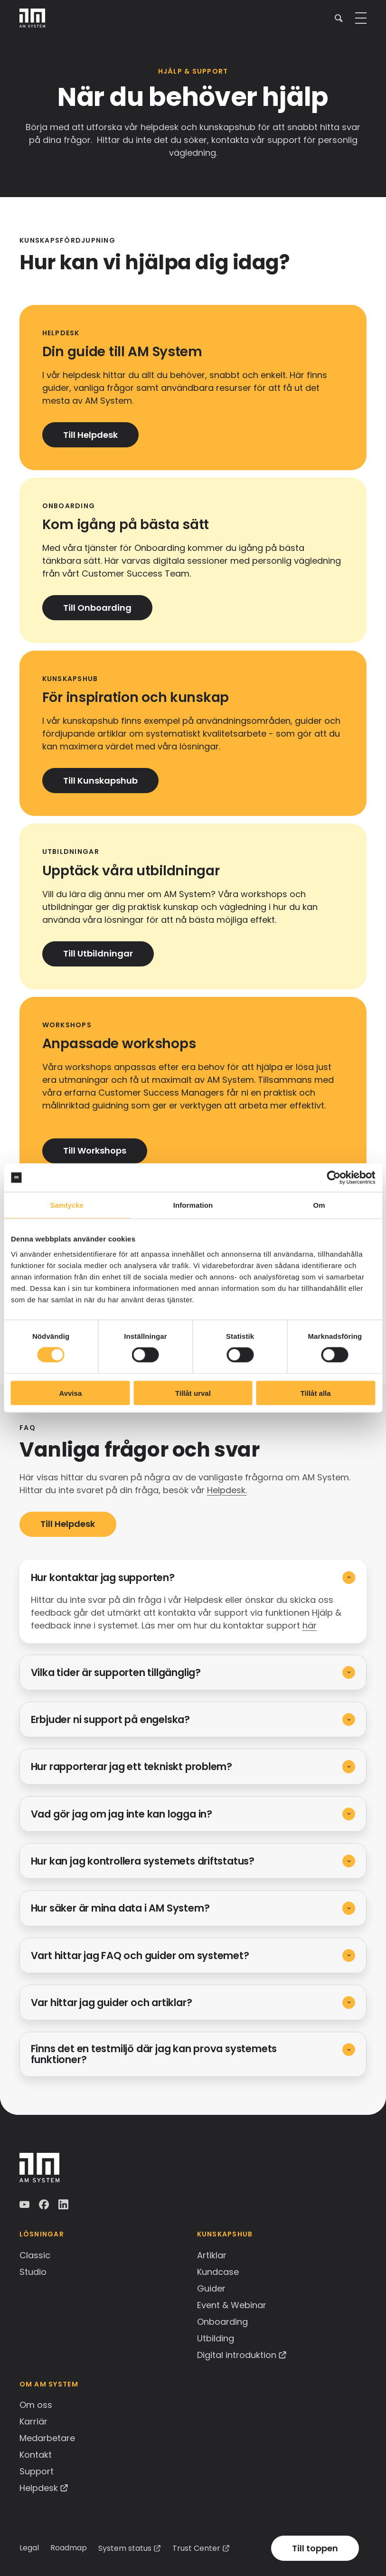 Image resolution: width=386 pixels, height=2576 pixels. I want to click on Information [tab], so click(193, 1205).